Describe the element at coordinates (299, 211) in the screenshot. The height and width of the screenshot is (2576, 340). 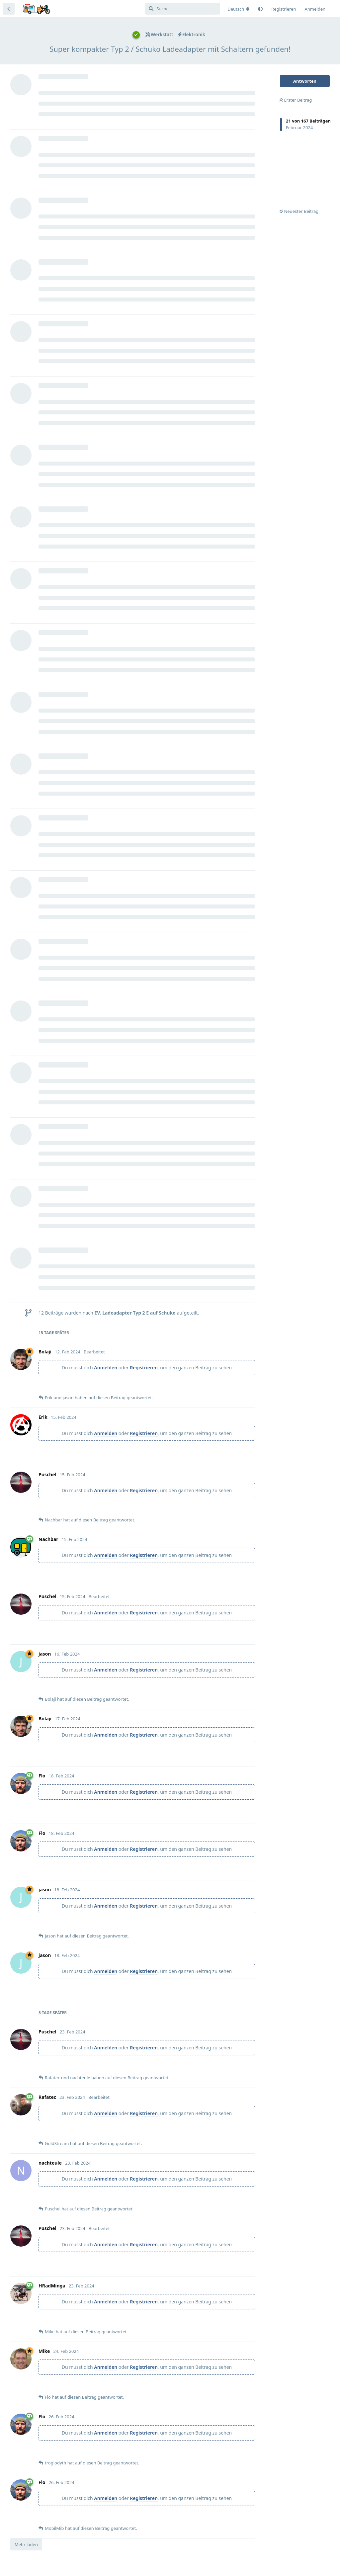
I see `Neuester Beitrag` at that location.